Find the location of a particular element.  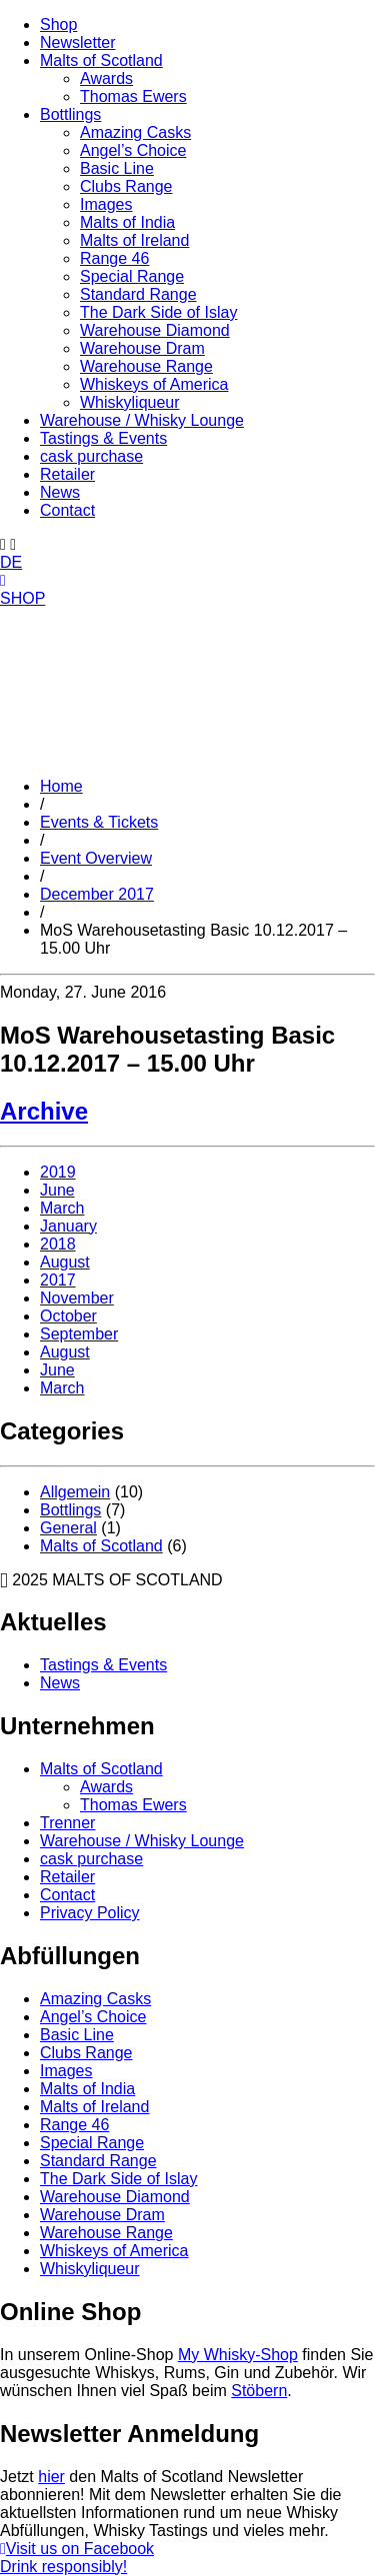

Clubs Range is located at coordinates (126, 186).